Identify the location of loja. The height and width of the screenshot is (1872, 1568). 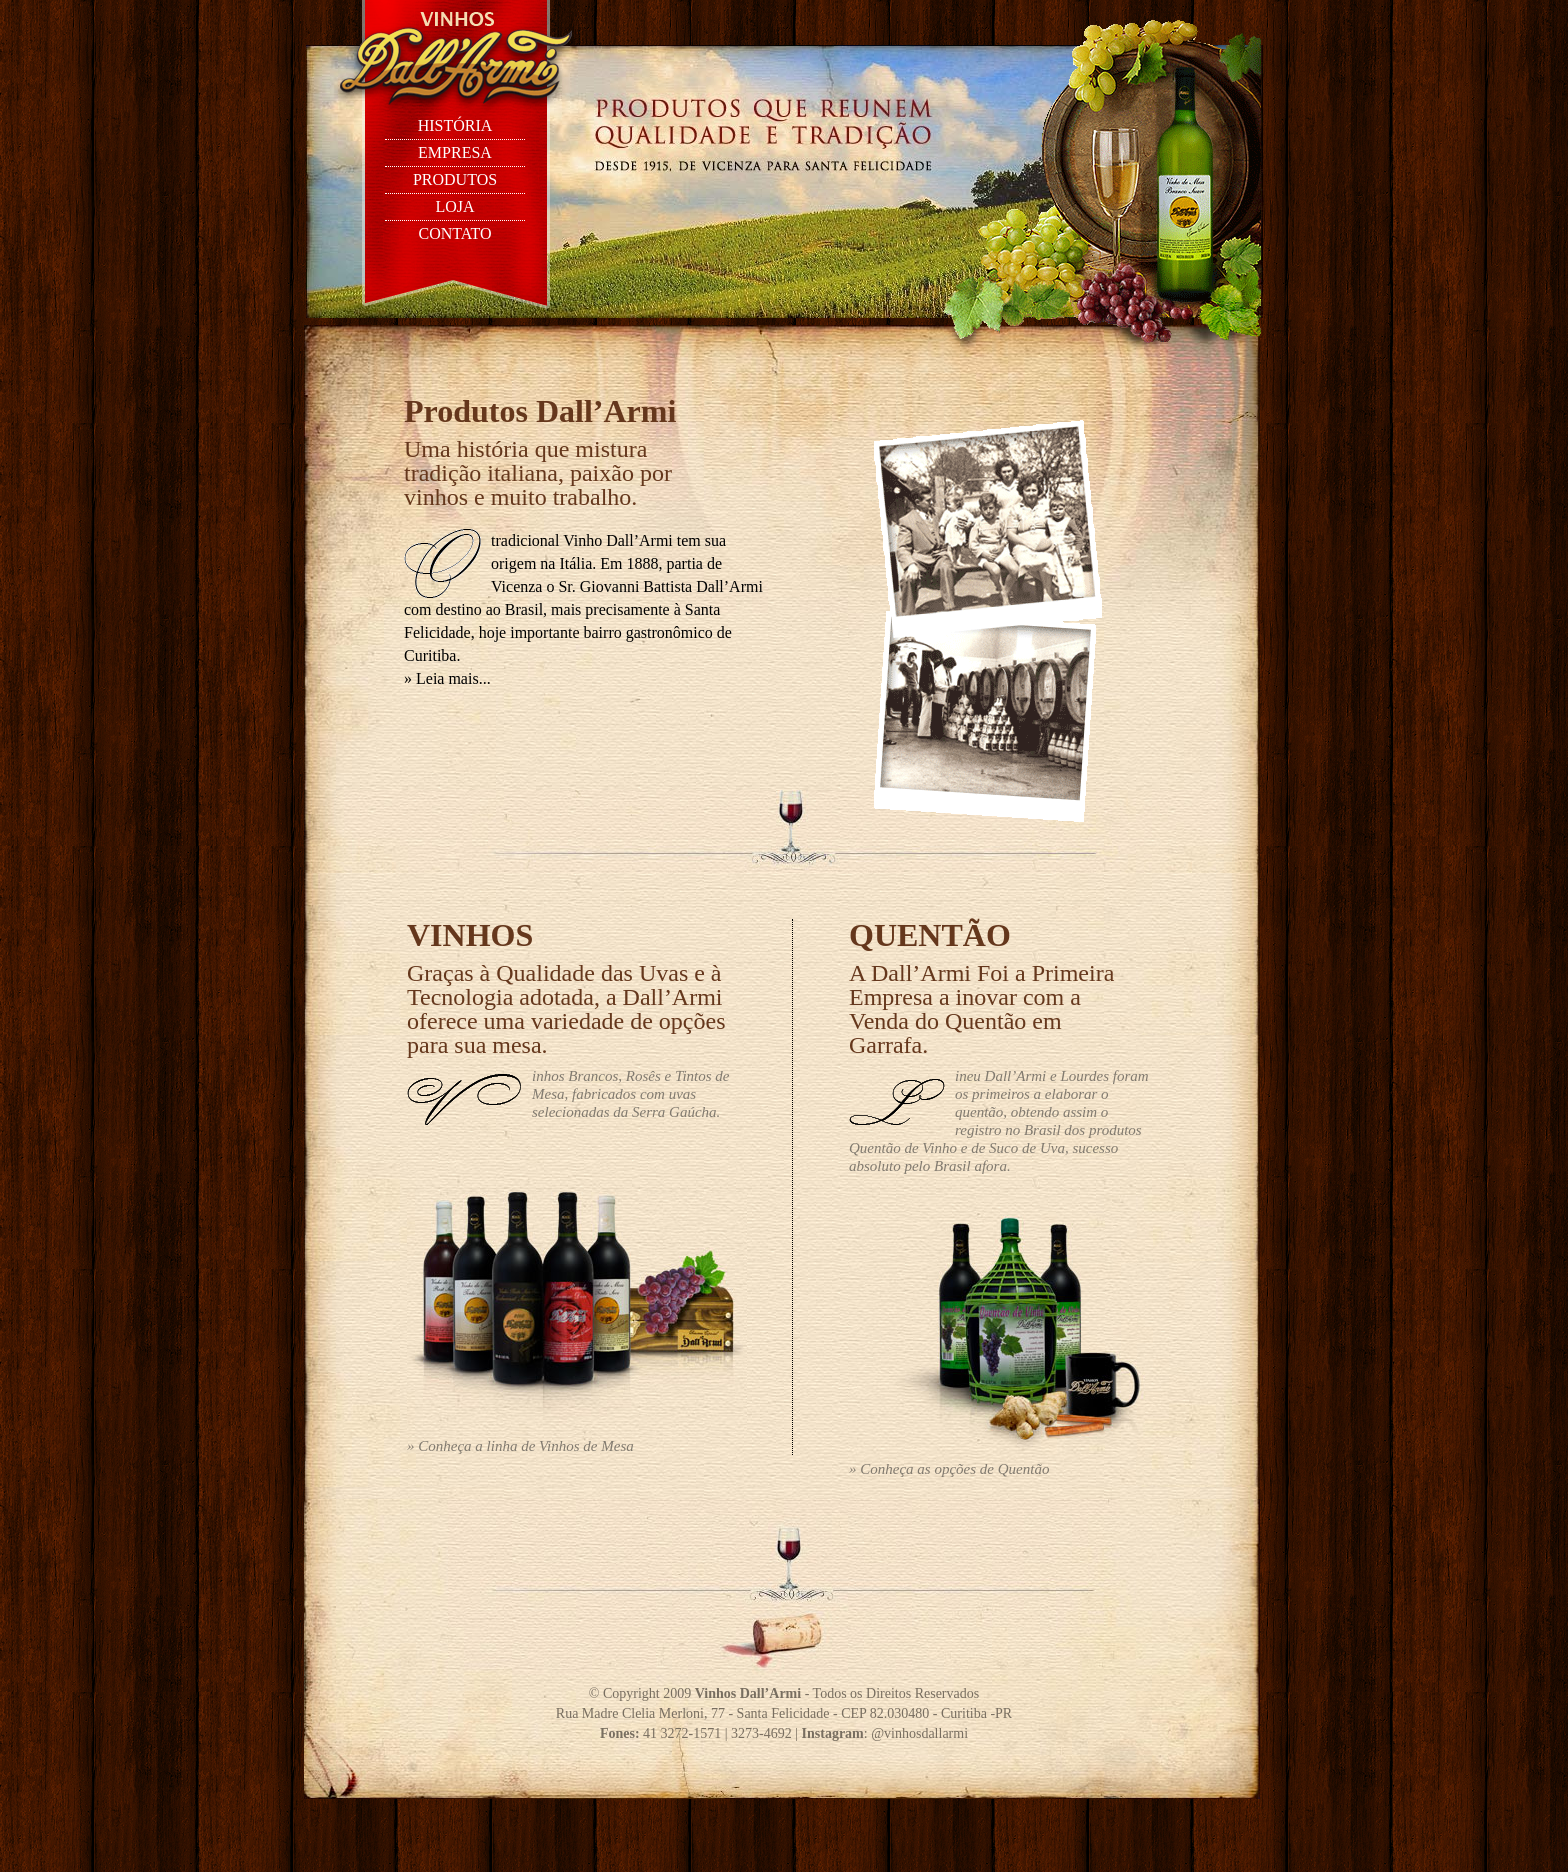
(454, 206).